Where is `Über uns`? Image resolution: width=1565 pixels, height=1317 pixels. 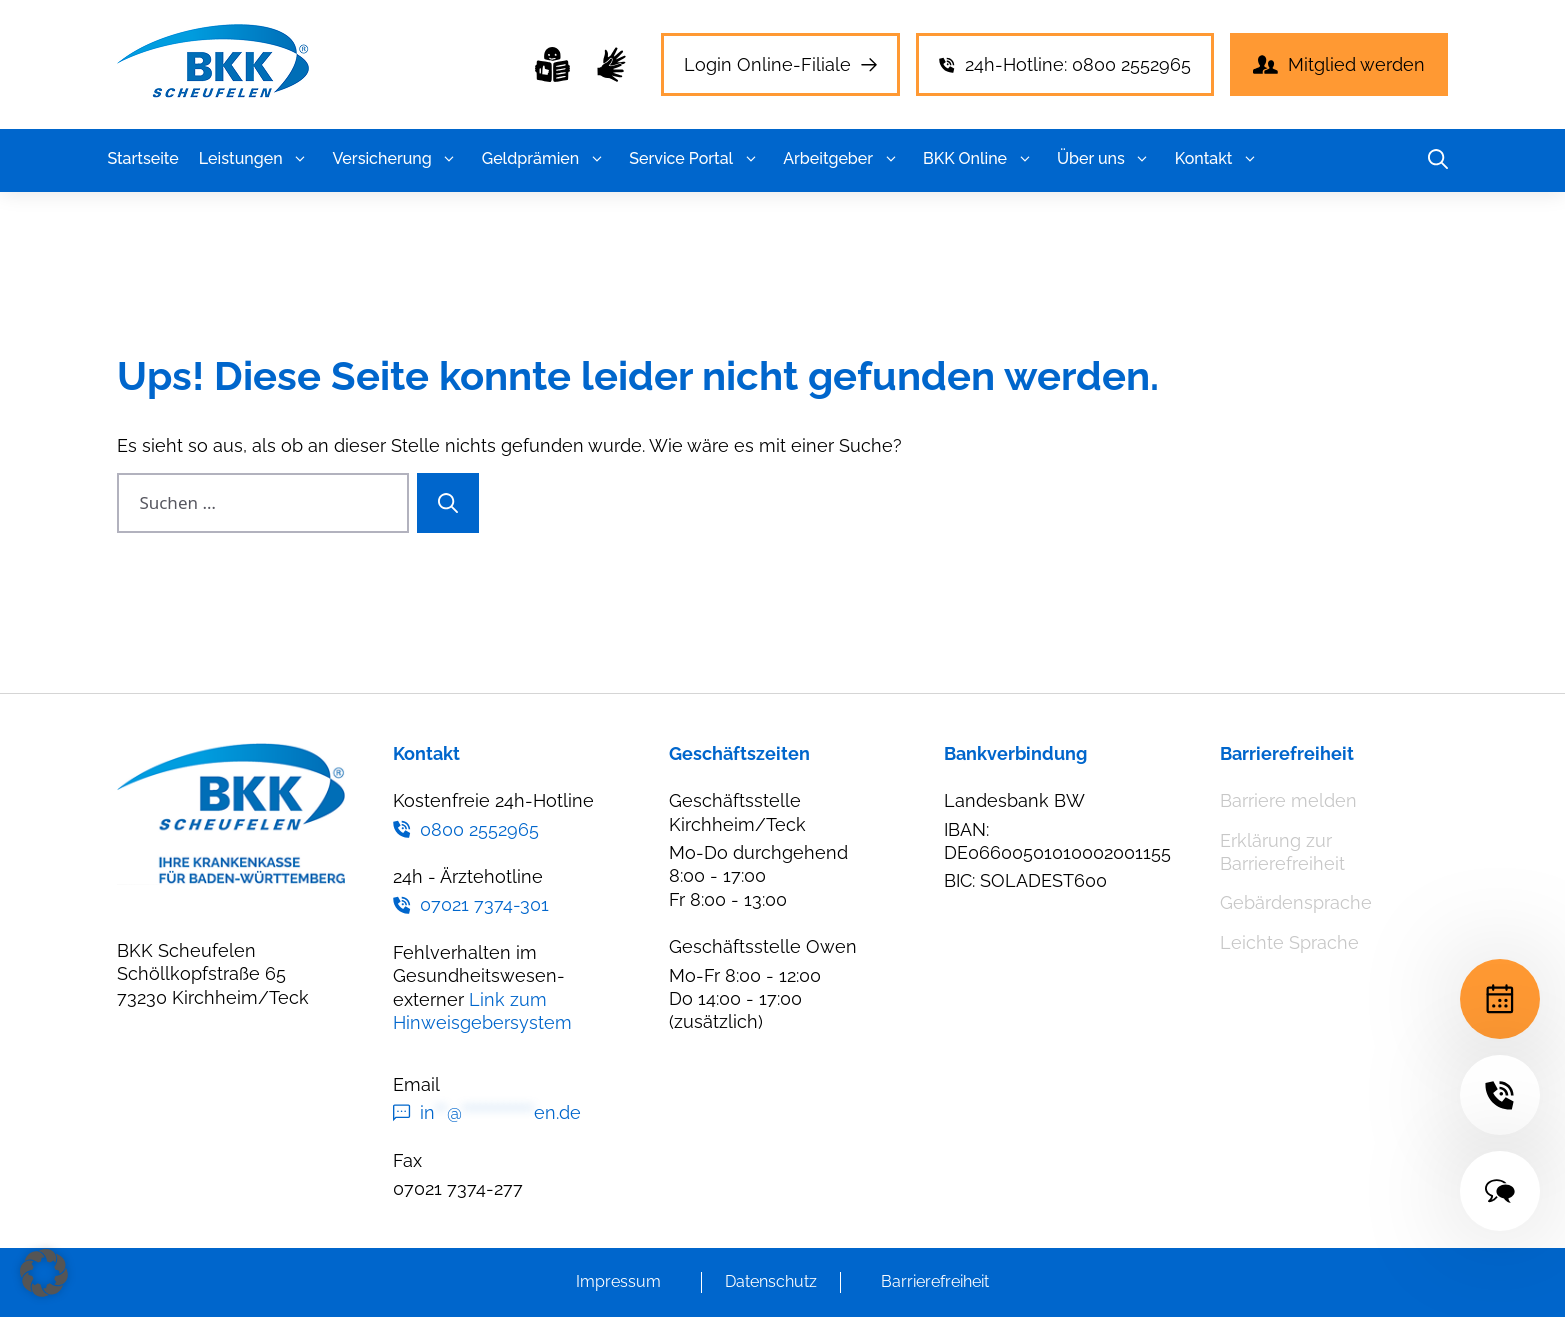 Über uns is located at coordinates (1106, 159).